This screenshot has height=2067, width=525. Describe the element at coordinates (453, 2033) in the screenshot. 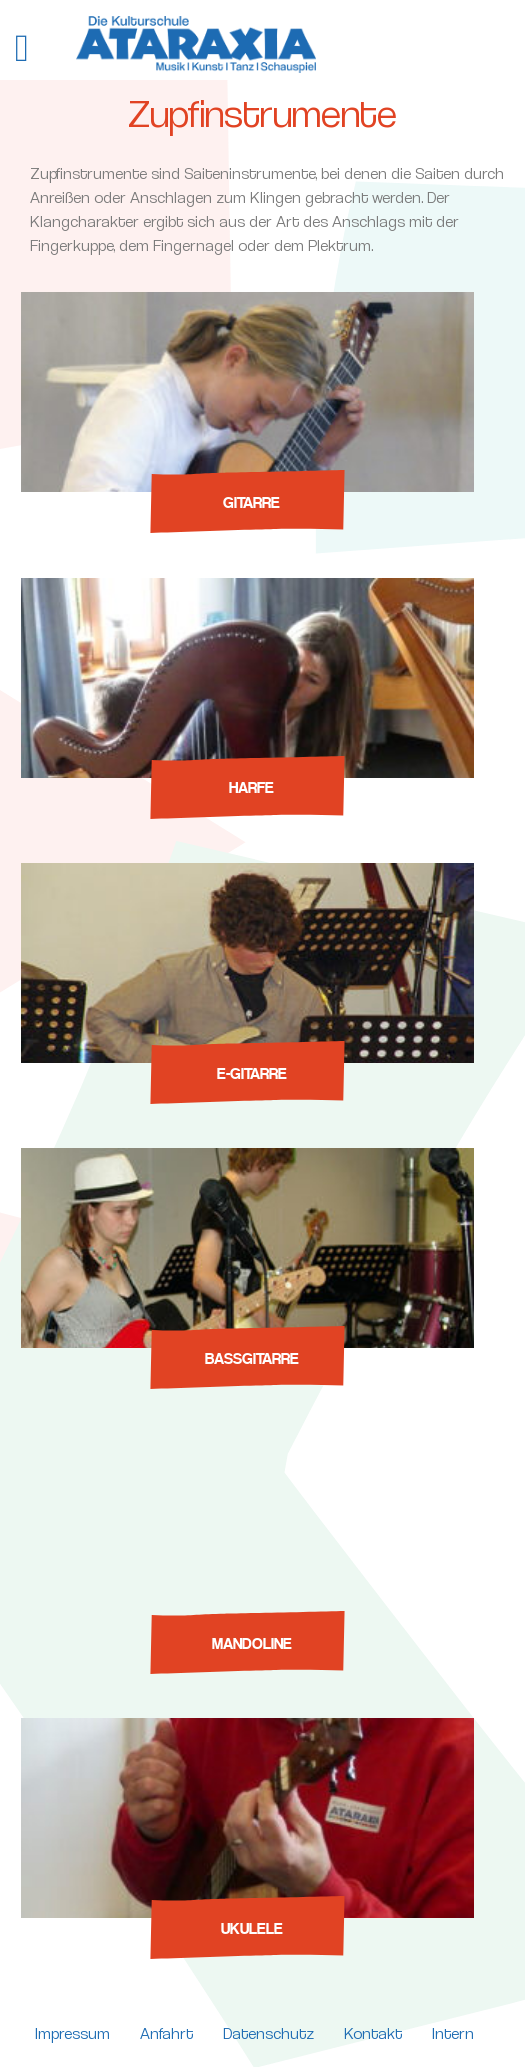

I see `Intern` at that location.